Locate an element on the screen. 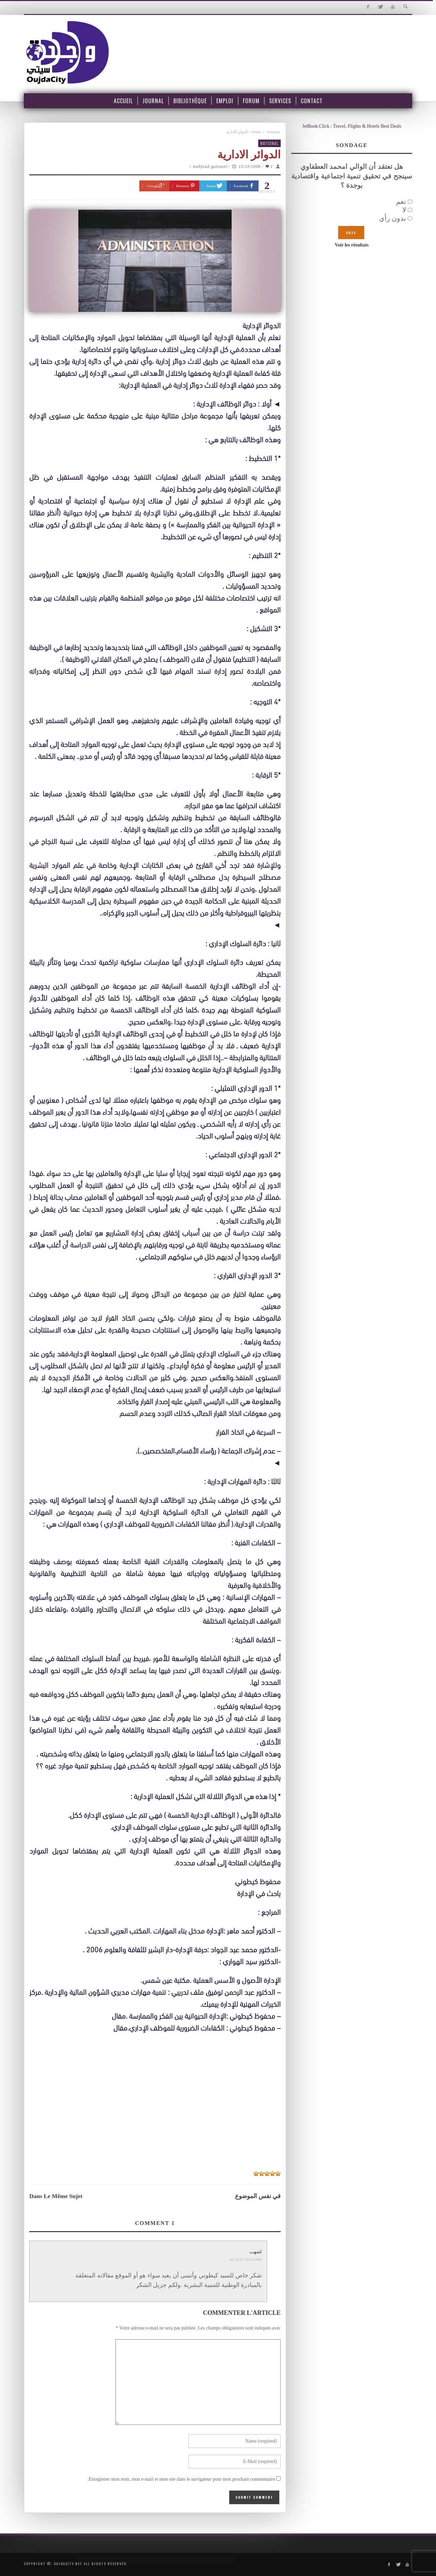 The height and width of the screenshot is (2576, 436). بدون رأي is located at coordinates (392, 218).